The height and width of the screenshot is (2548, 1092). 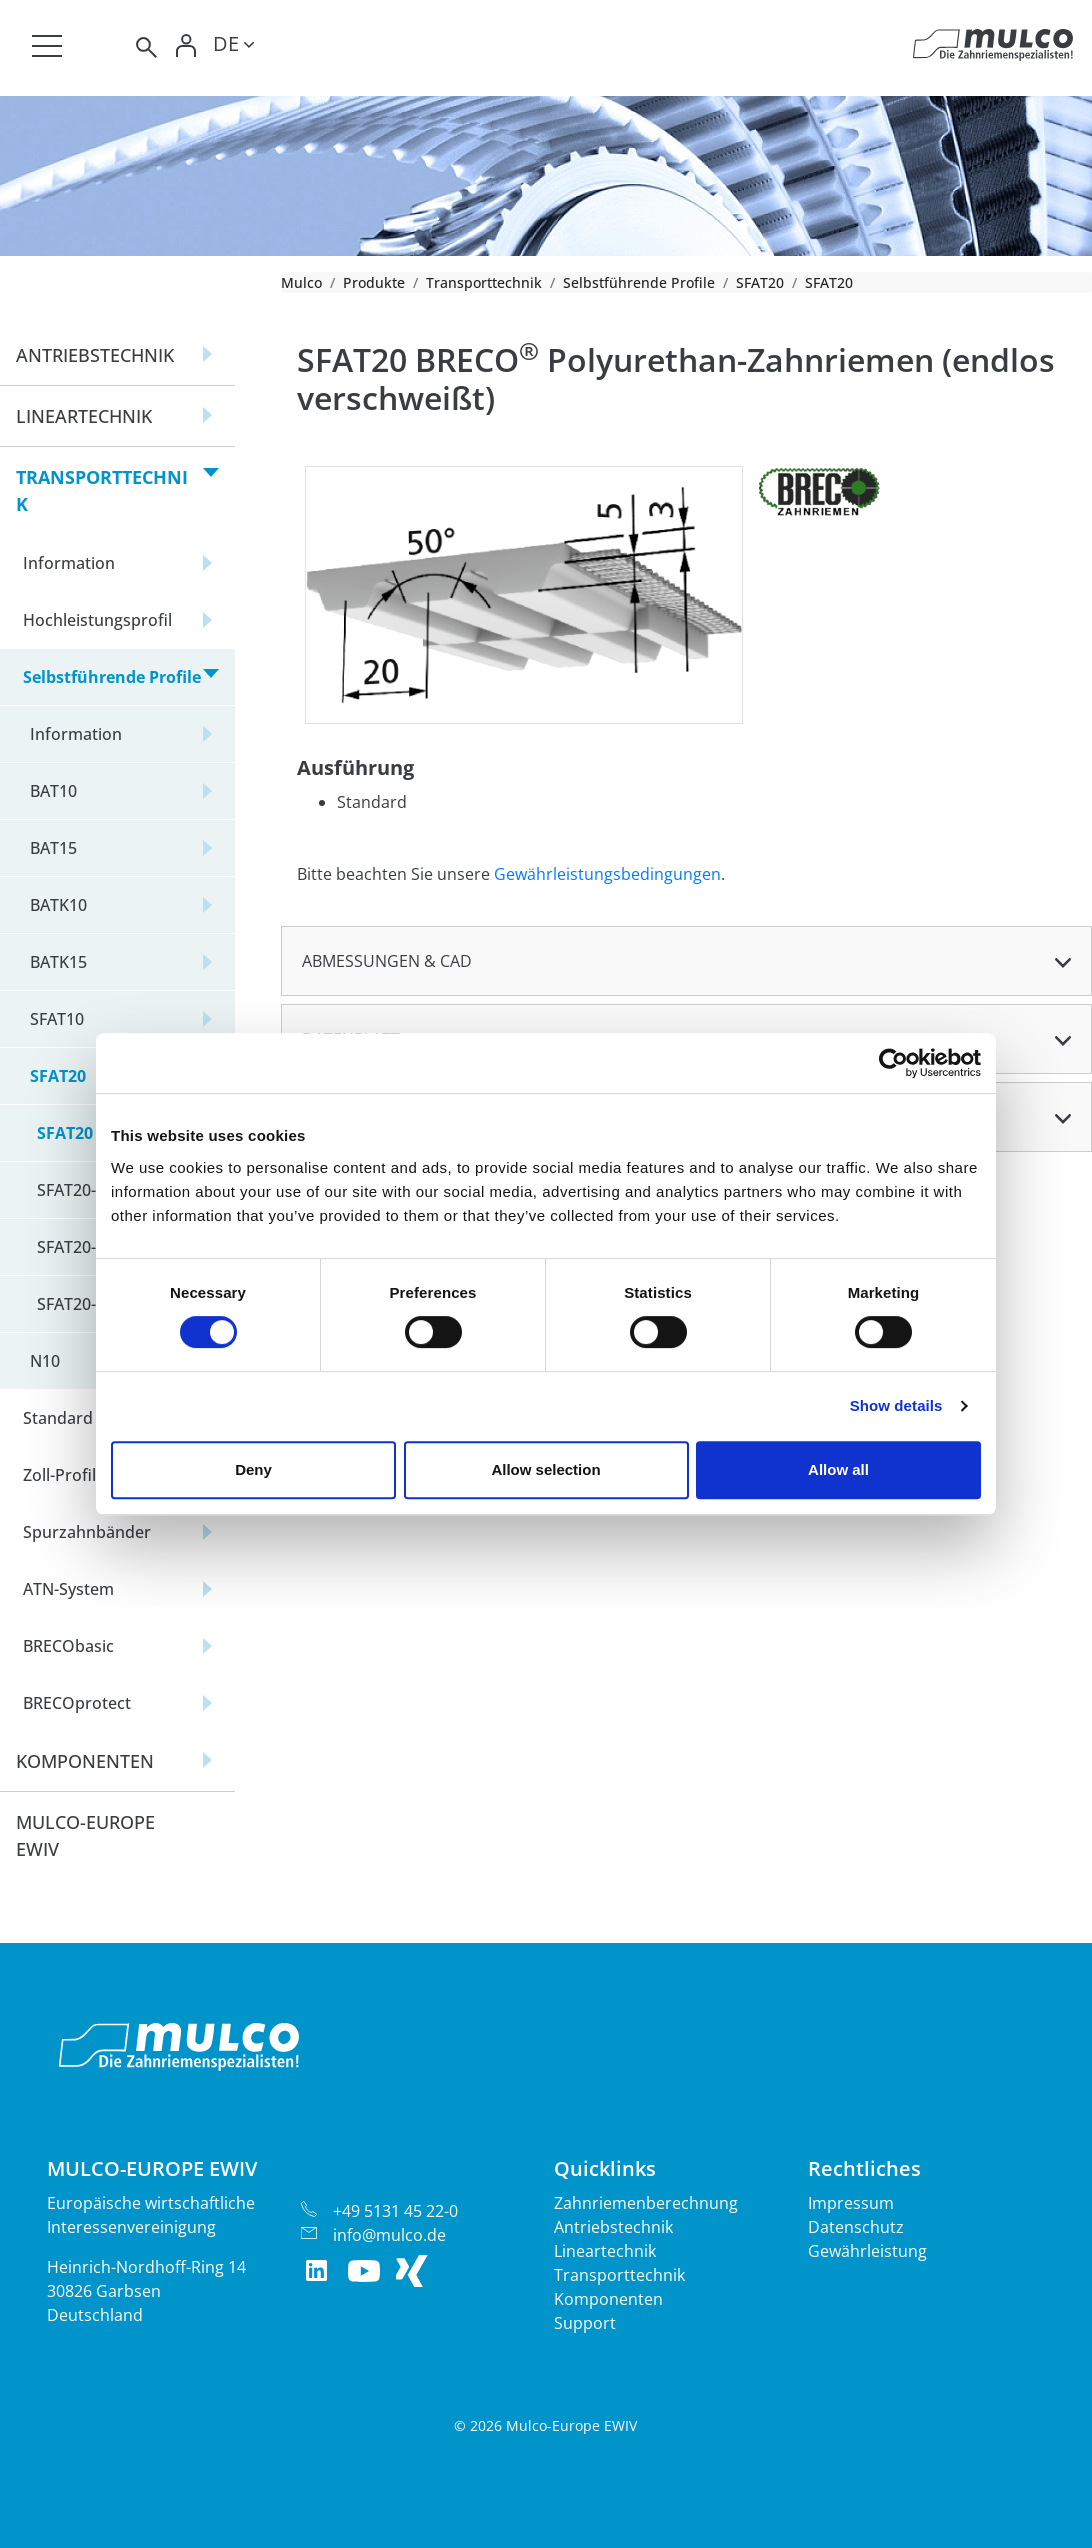 What do you see at coordinates (374, 282) in the screenshot?
I see `Produkte` at bounding box center [374, 282].